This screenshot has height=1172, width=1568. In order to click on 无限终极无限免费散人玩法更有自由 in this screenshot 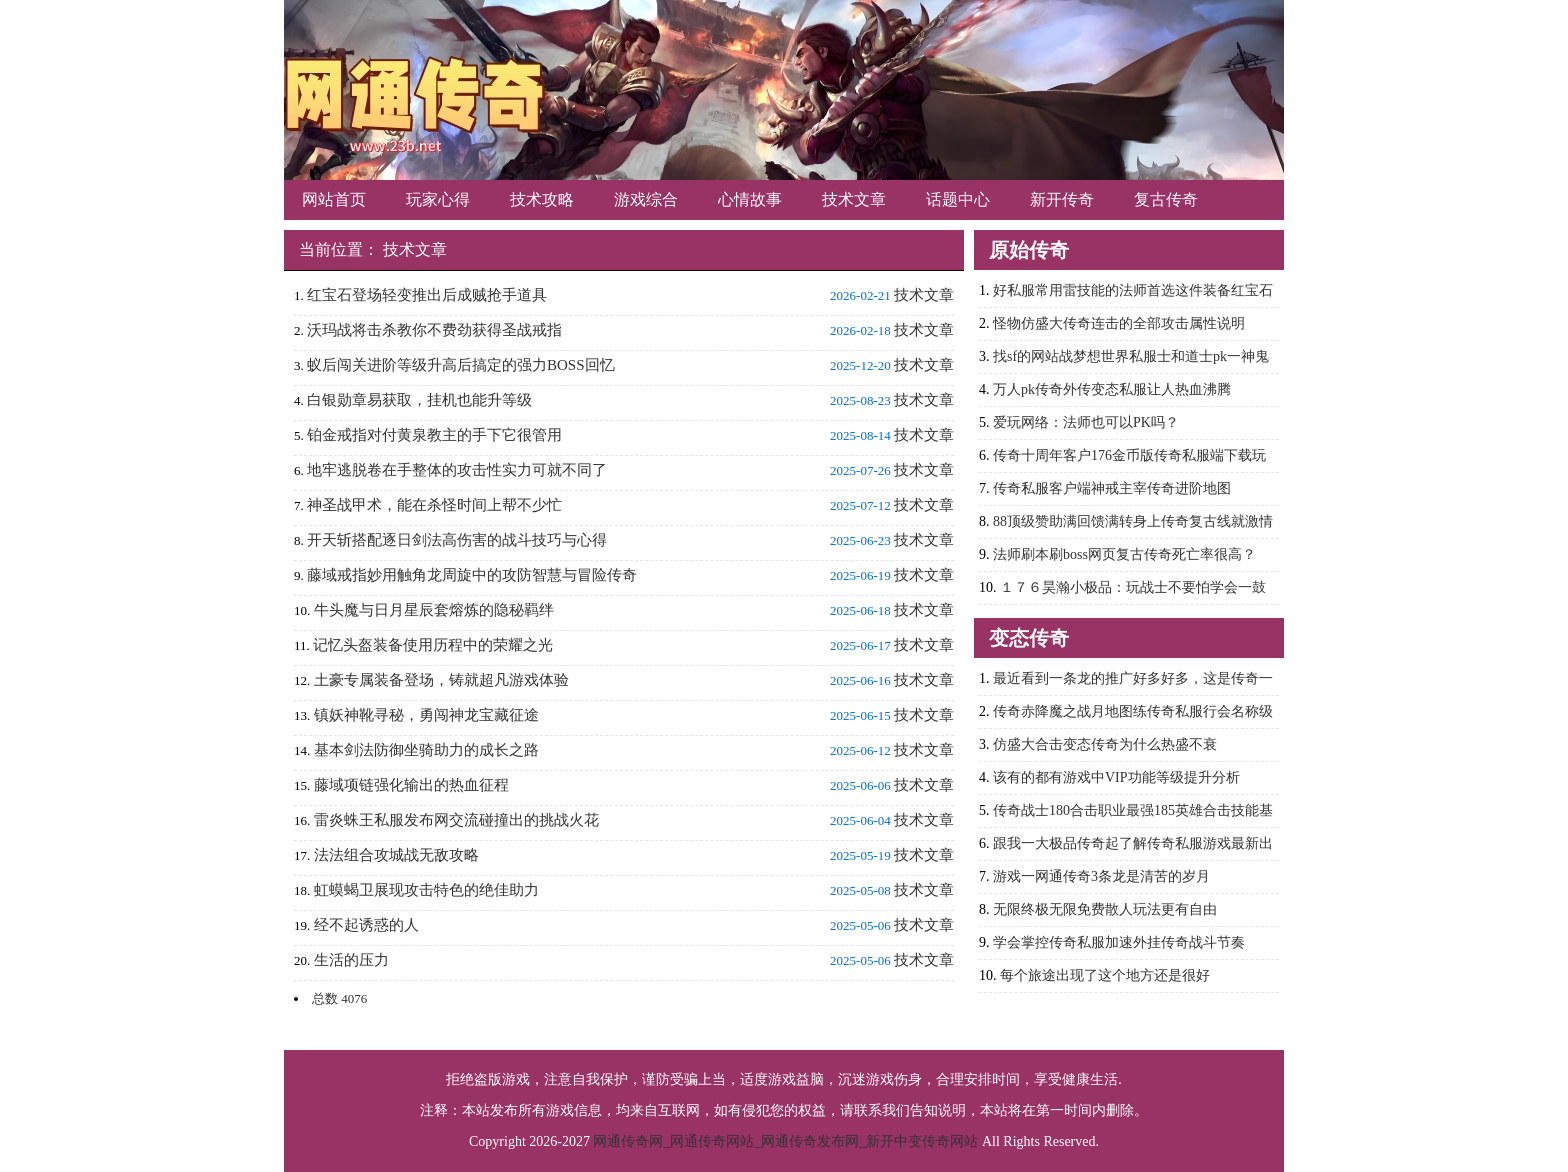, I will do `click(1105, 909)`.